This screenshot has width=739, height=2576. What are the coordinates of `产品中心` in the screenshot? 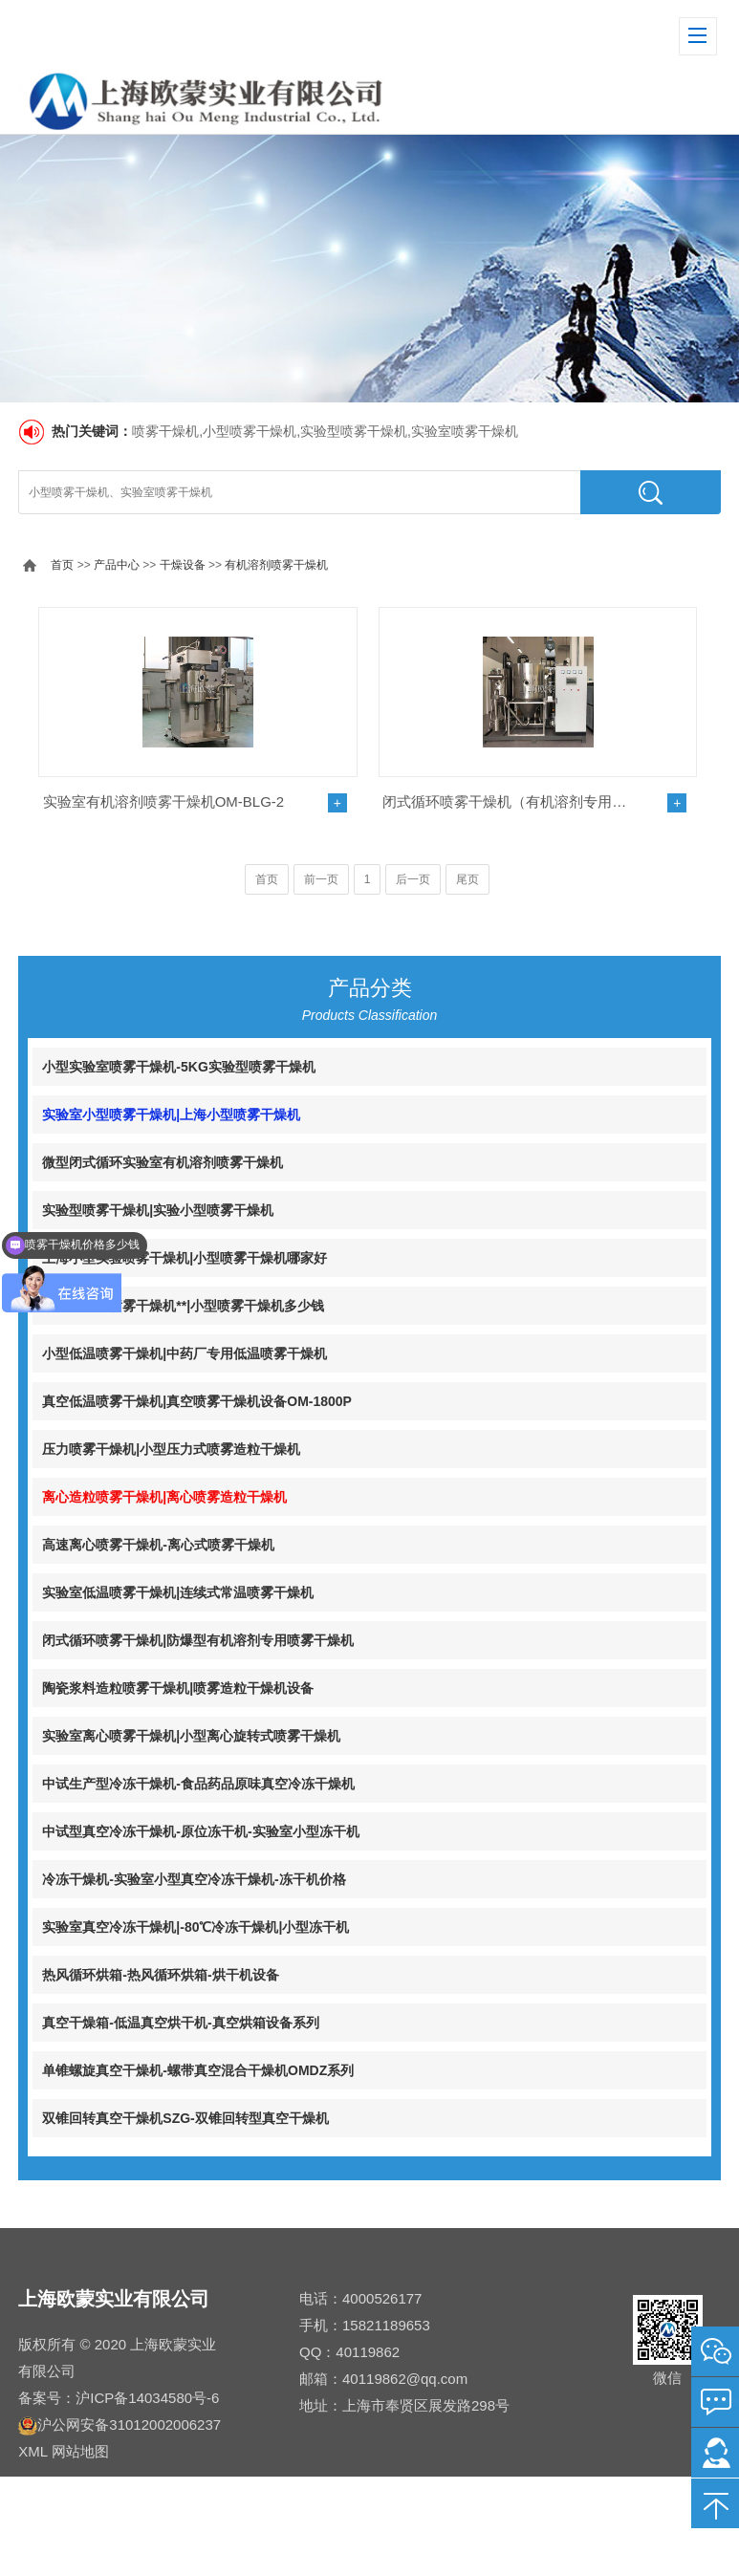 It's located at (117, 565).